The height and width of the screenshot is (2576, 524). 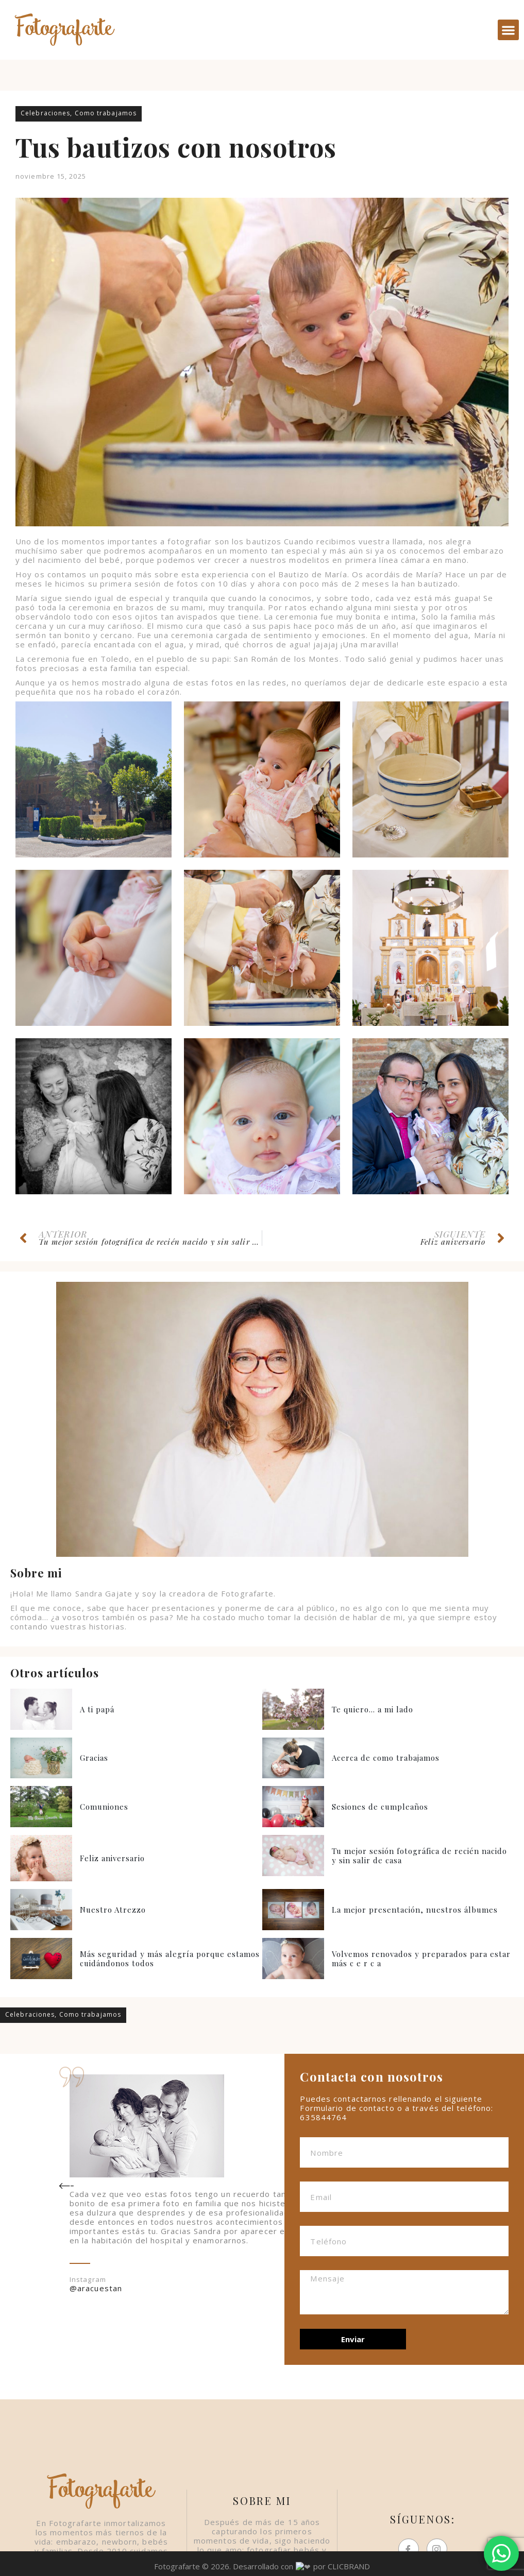 What do you see at coordinates (45, 113) in the screenshot?
I see `Celebraciones` at bounding box center [45, 113].